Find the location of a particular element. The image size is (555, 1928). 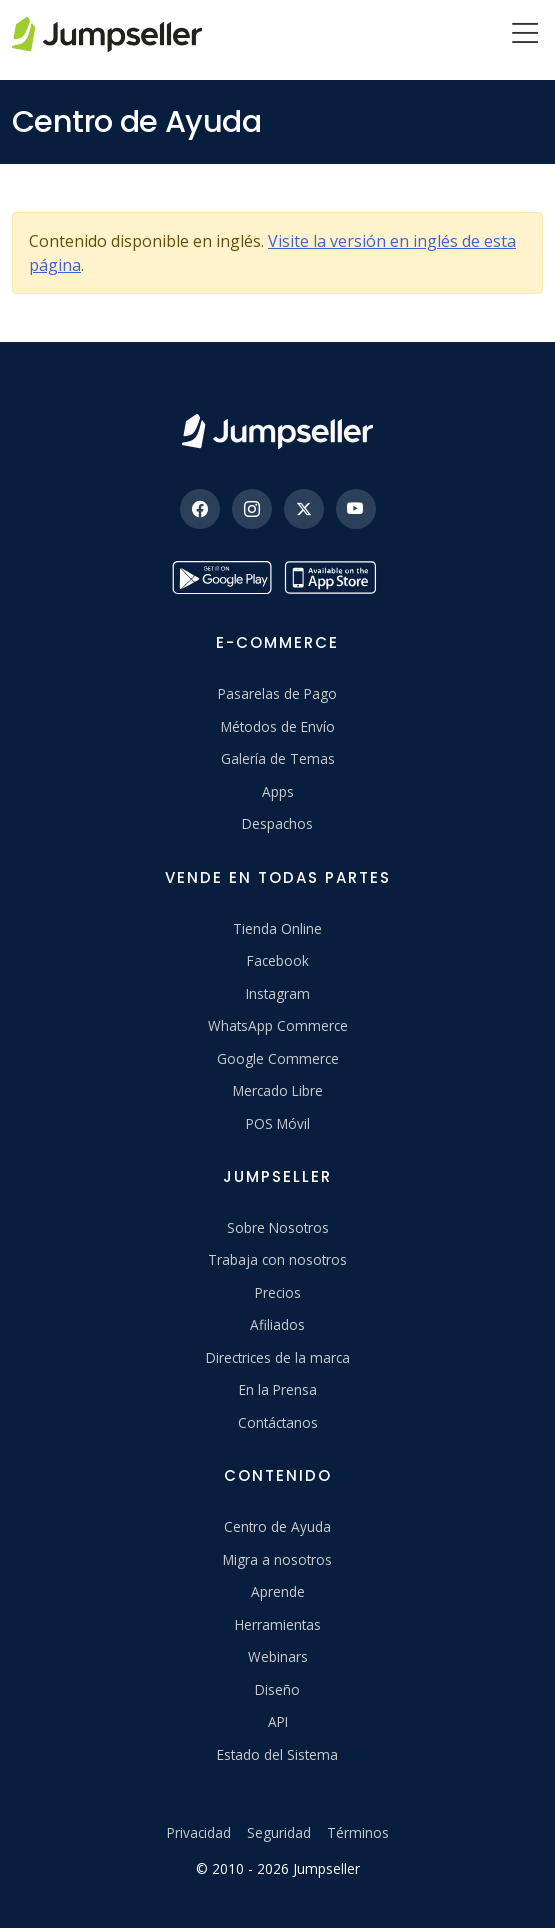

Herramientas is located at coordinates (278, 1624).